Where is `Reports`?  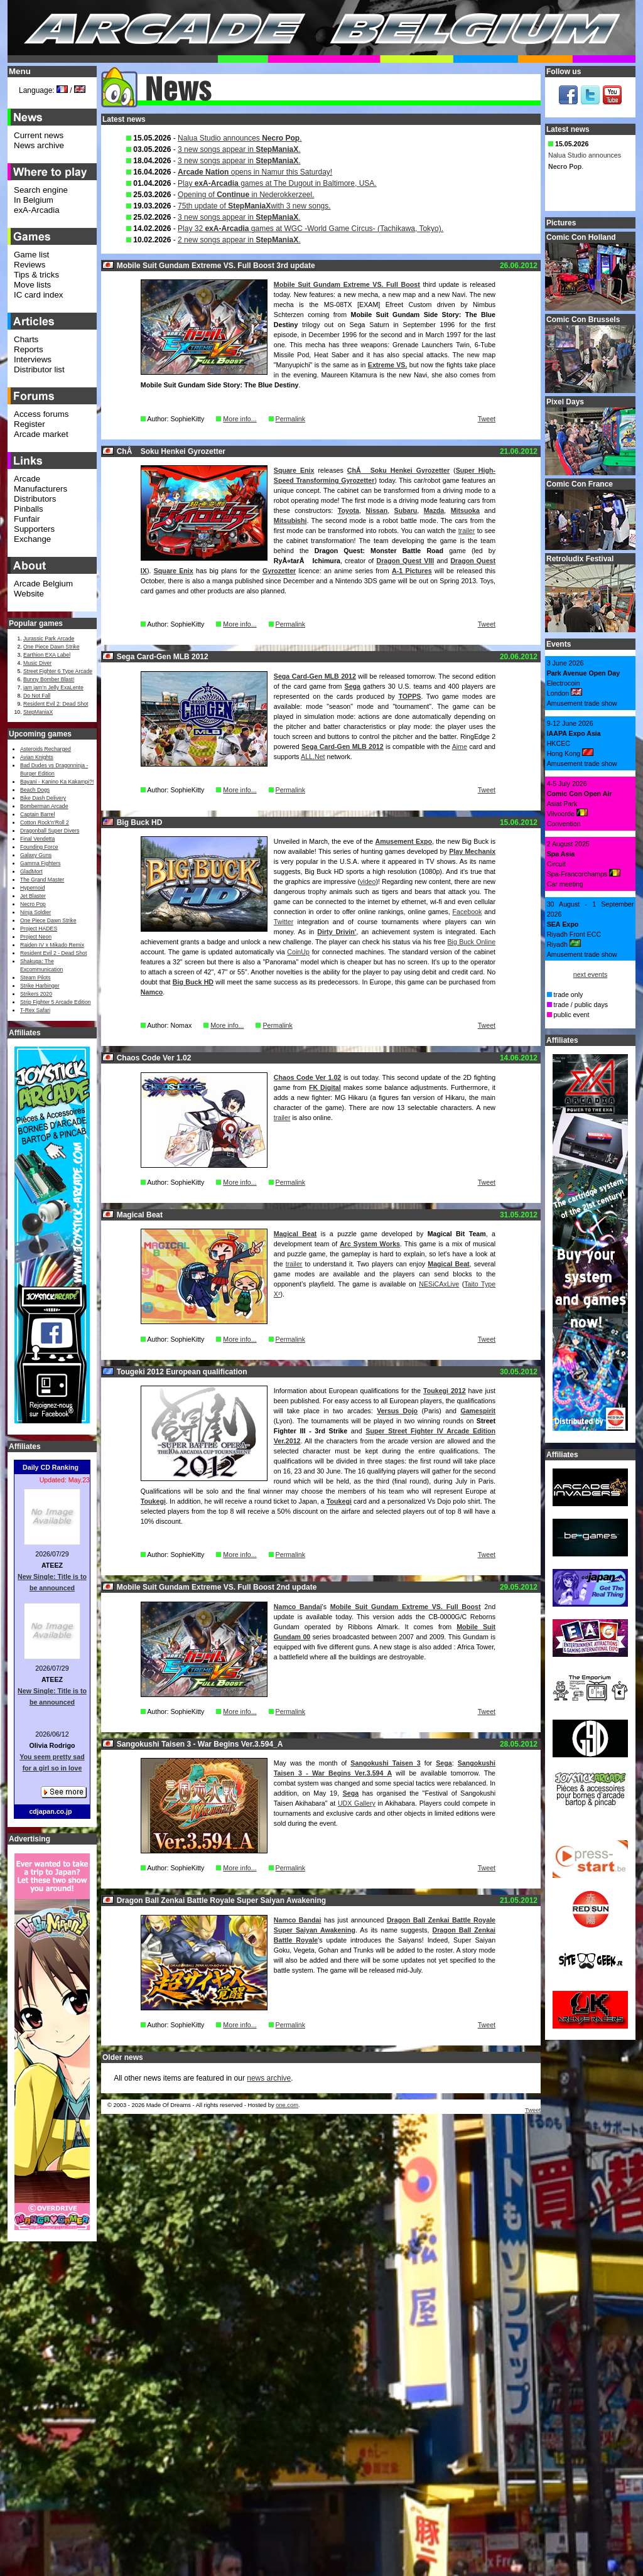
Reports is located at coordinates (28, 349).